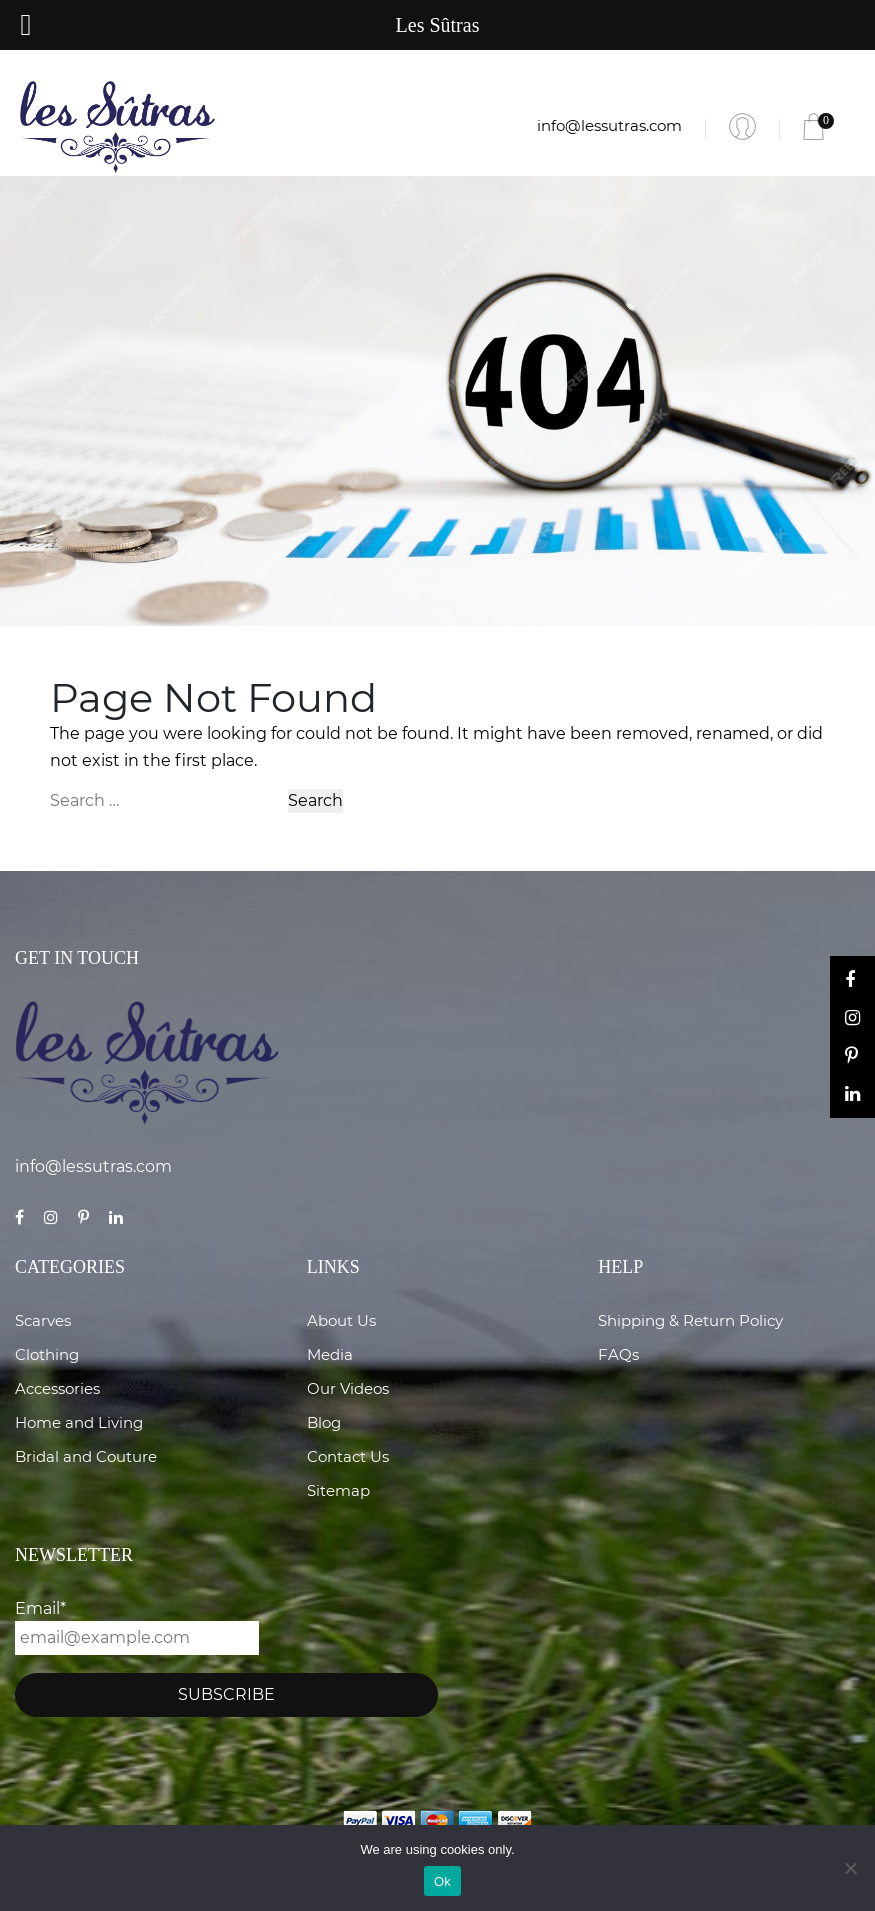  What do you see at coordinates (57, 1388) in the screenshot?
I see `Accessories` at bounding box center [57, 1388].